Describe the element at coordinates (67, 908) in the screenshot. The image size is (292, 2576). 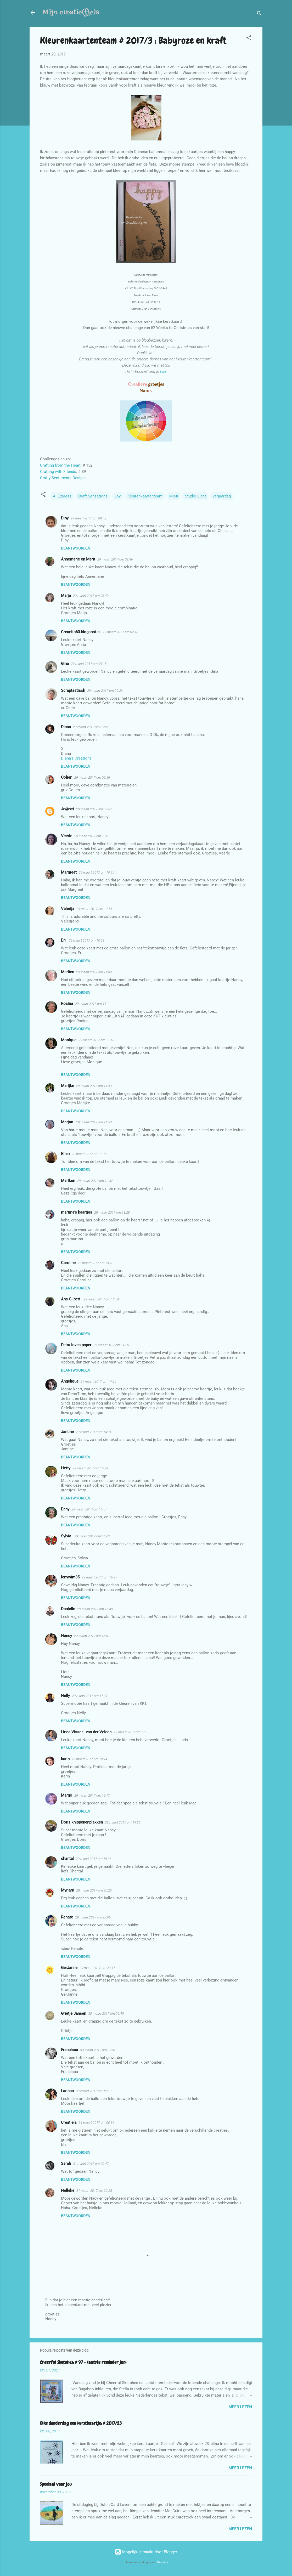
I see `Valerija` at that location.